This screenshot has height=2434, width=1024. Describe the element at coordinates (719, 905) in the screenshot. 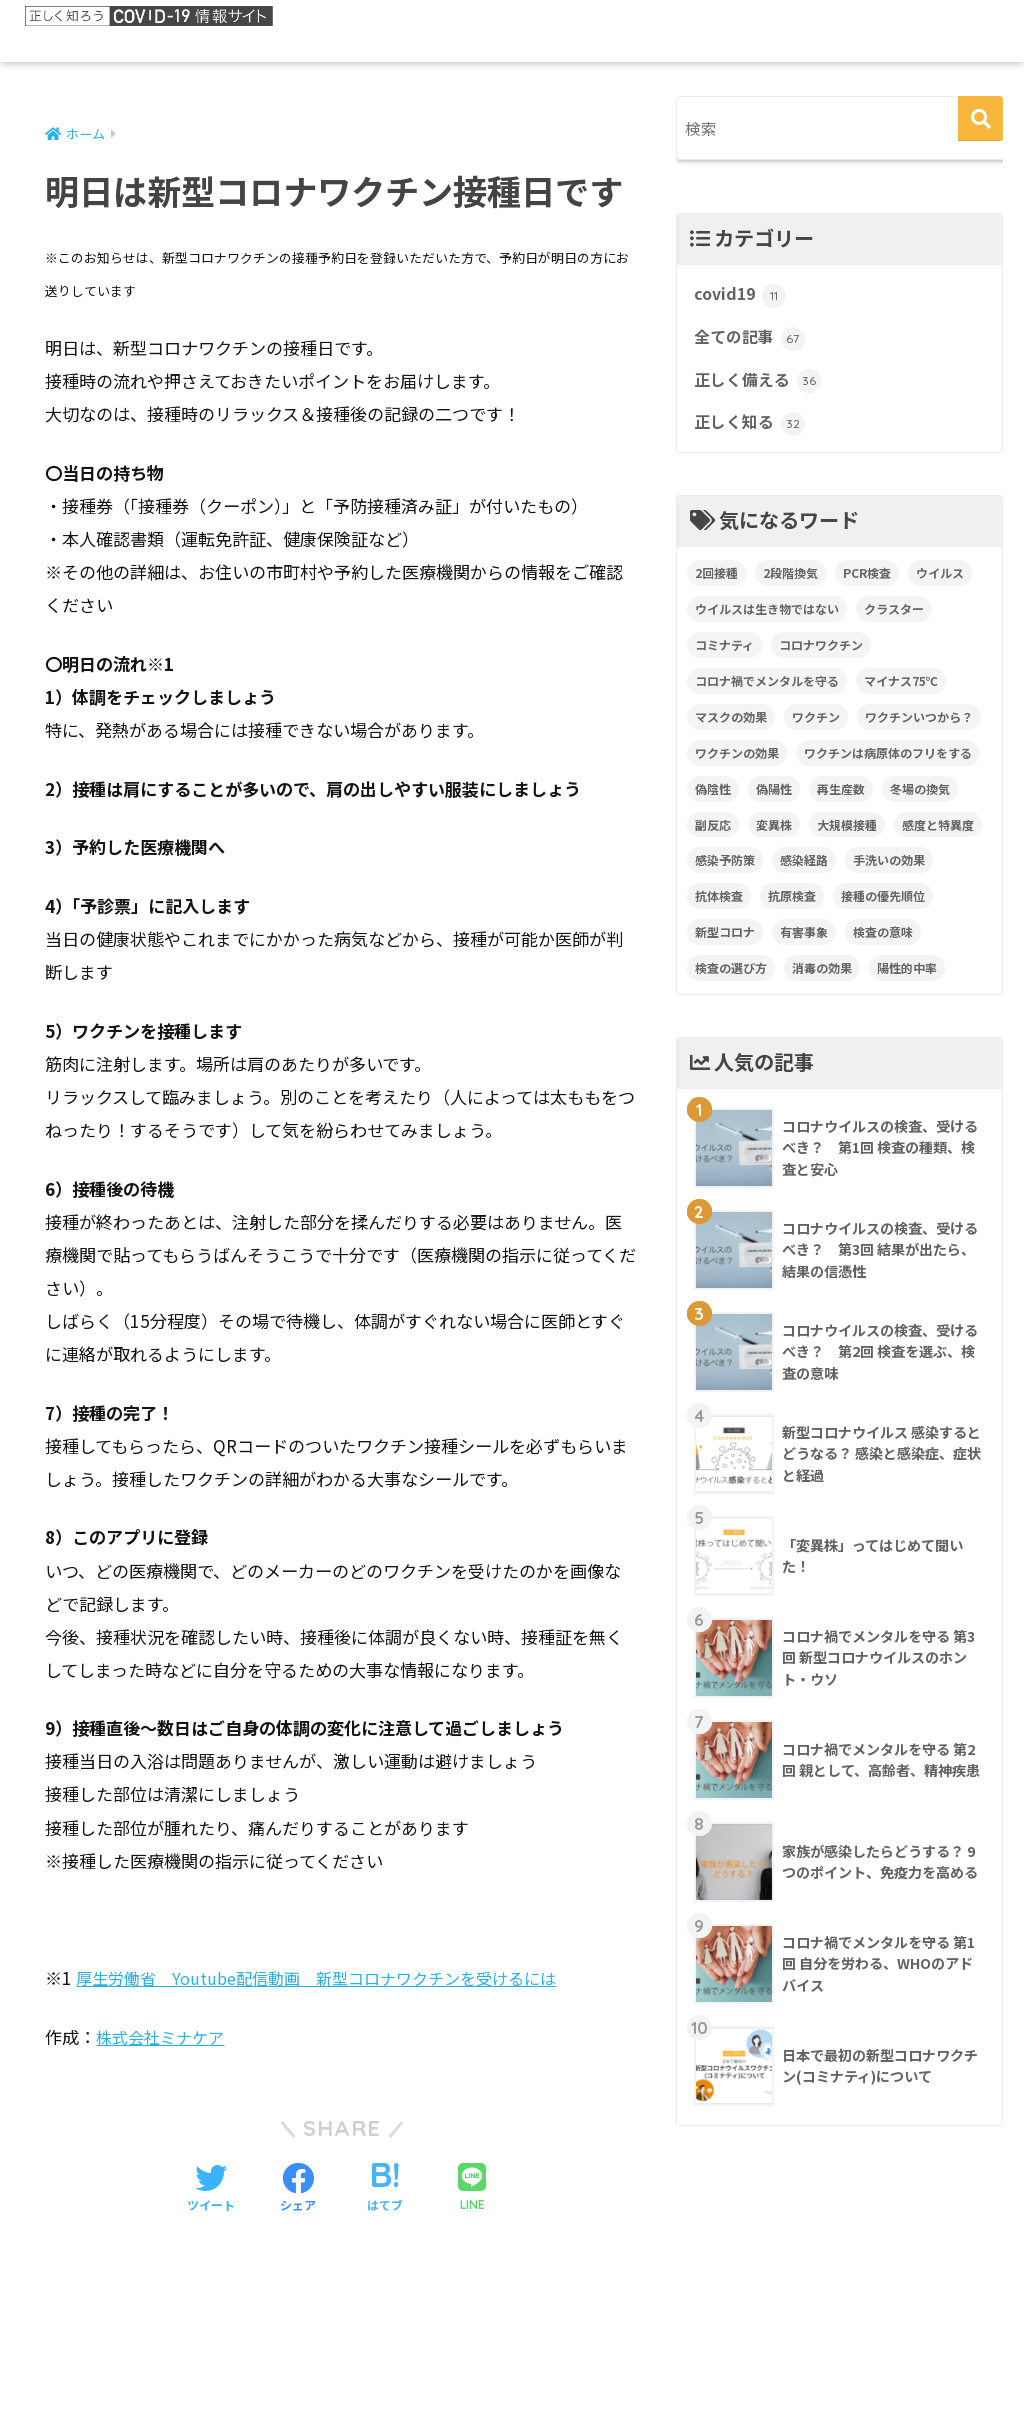

I see `抗体検査 [抗体検査 (2個の項目)]` at that location.